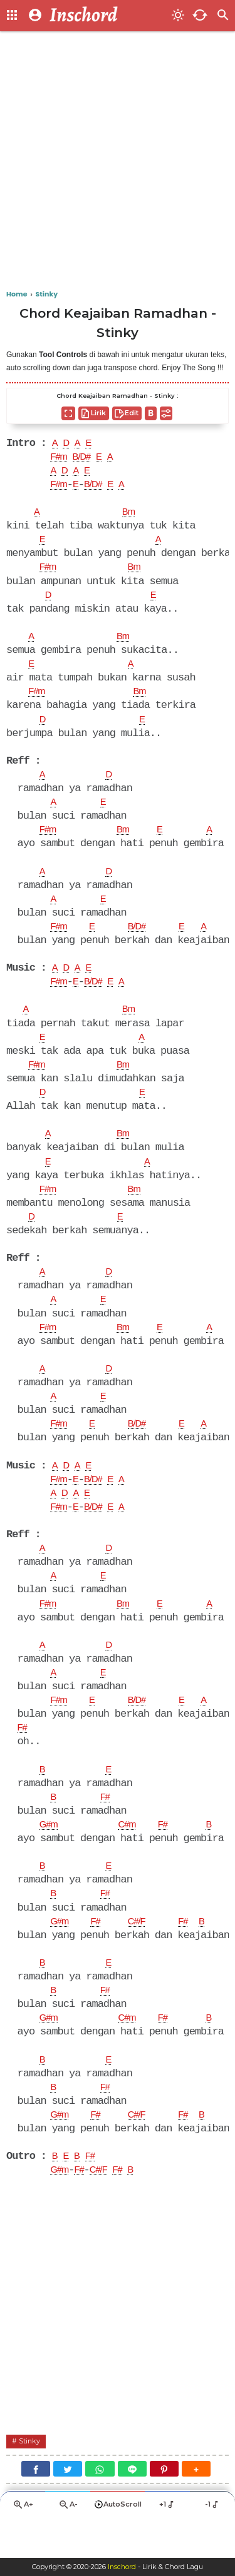 This screenshot has width=235, height=2576. I want to click on B/D#, so click(86, 458).